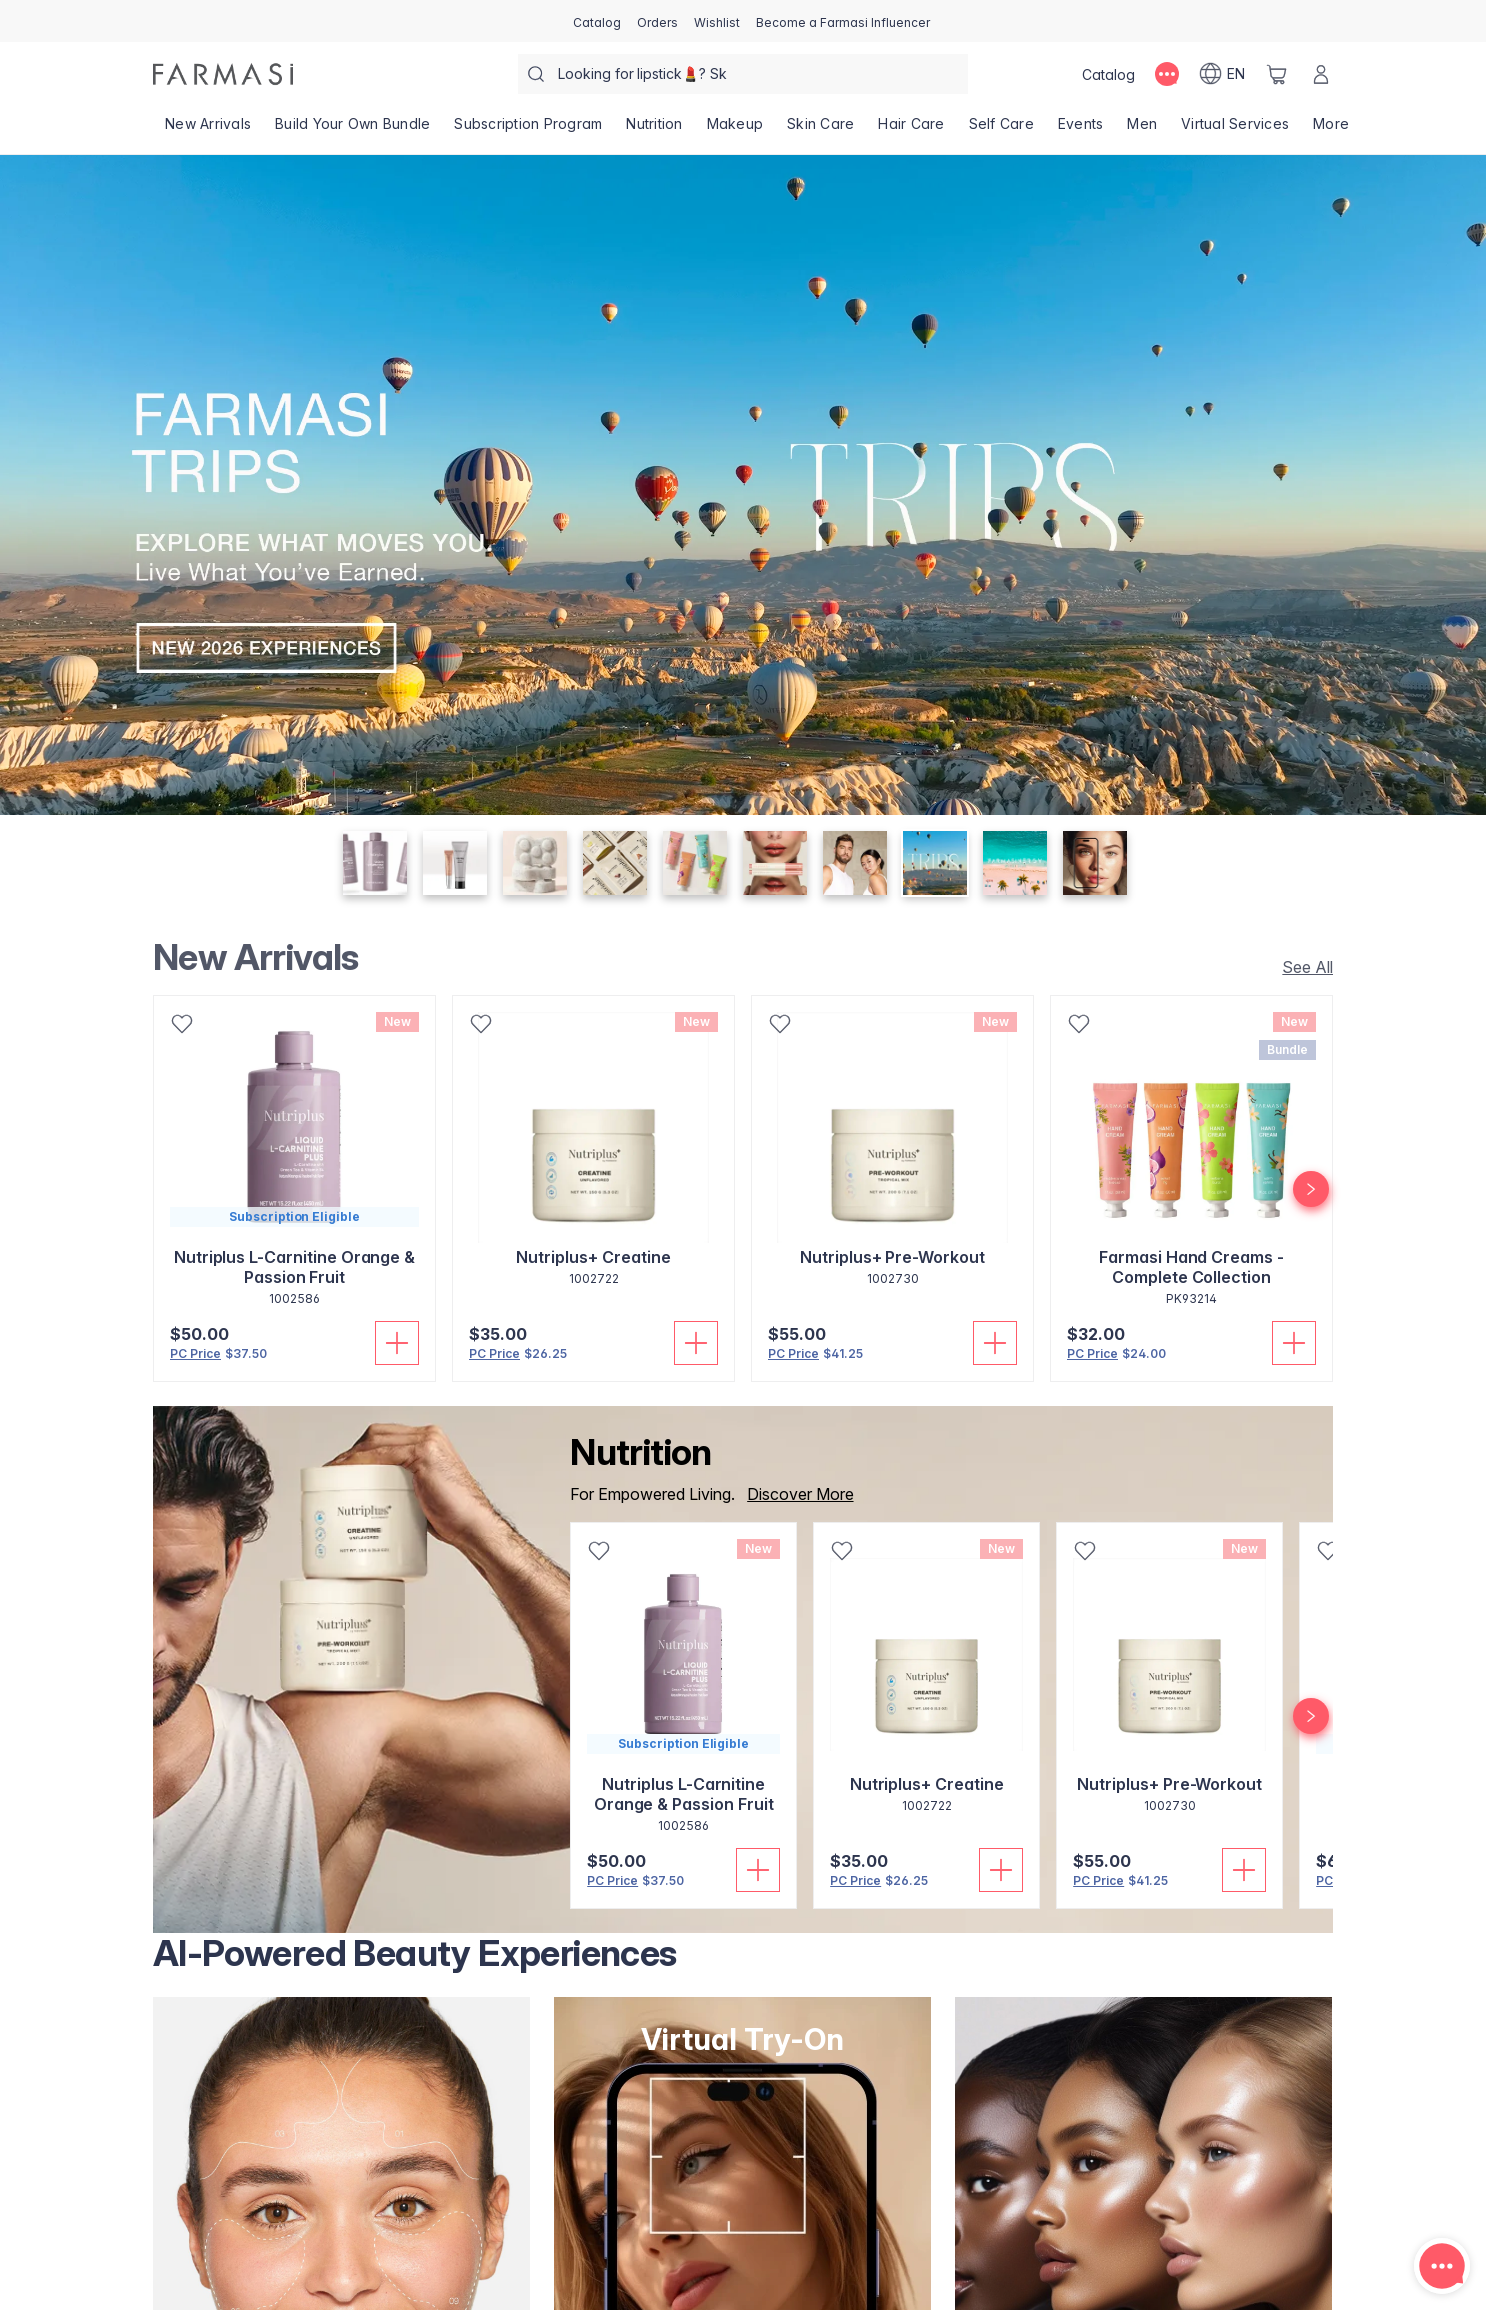 The width and height of the screenshot is (1486, 2310). Describe the element at coordinates (528, 130) in the screenshot. I see `[/farmasi/product-list/subscription-program]` at that location.